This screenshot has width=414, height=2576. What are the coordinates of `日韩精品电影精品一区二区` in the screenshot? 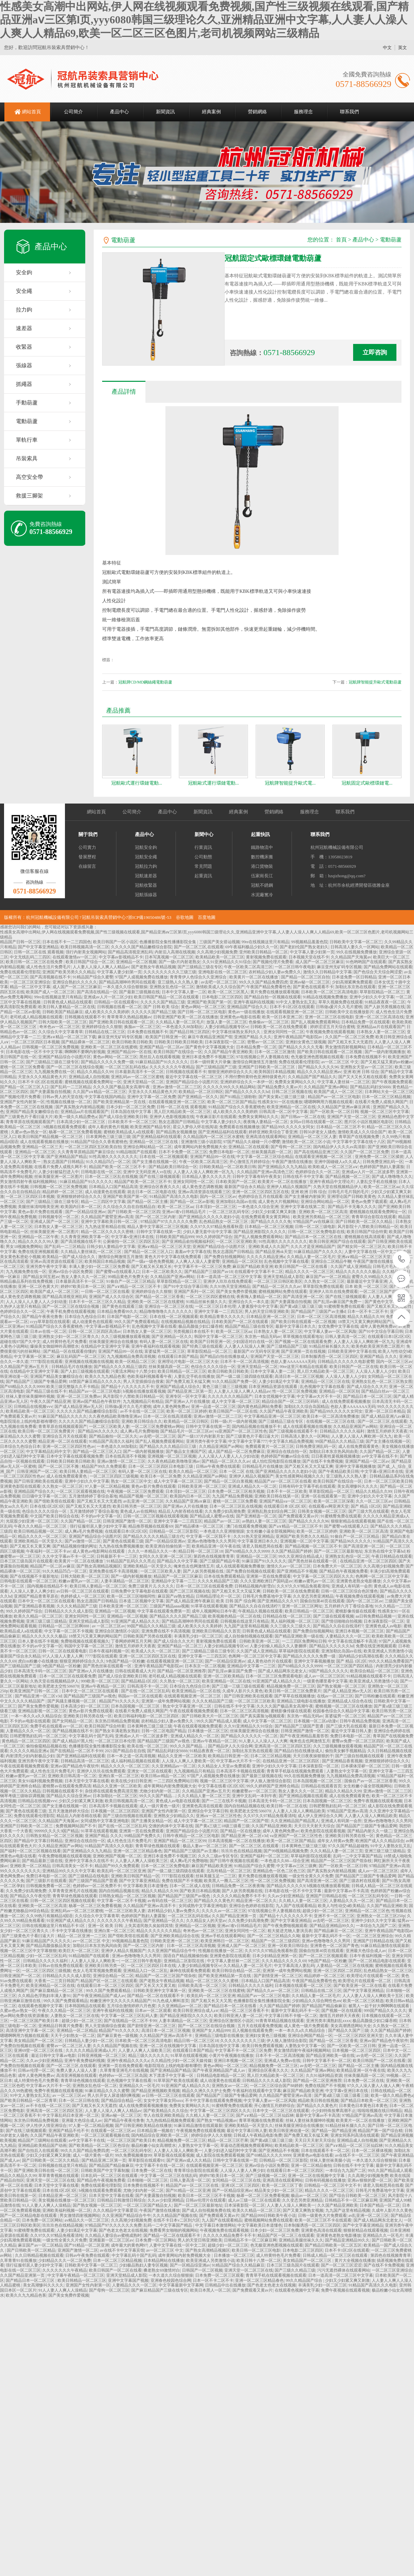 It's located at (221, 2075).